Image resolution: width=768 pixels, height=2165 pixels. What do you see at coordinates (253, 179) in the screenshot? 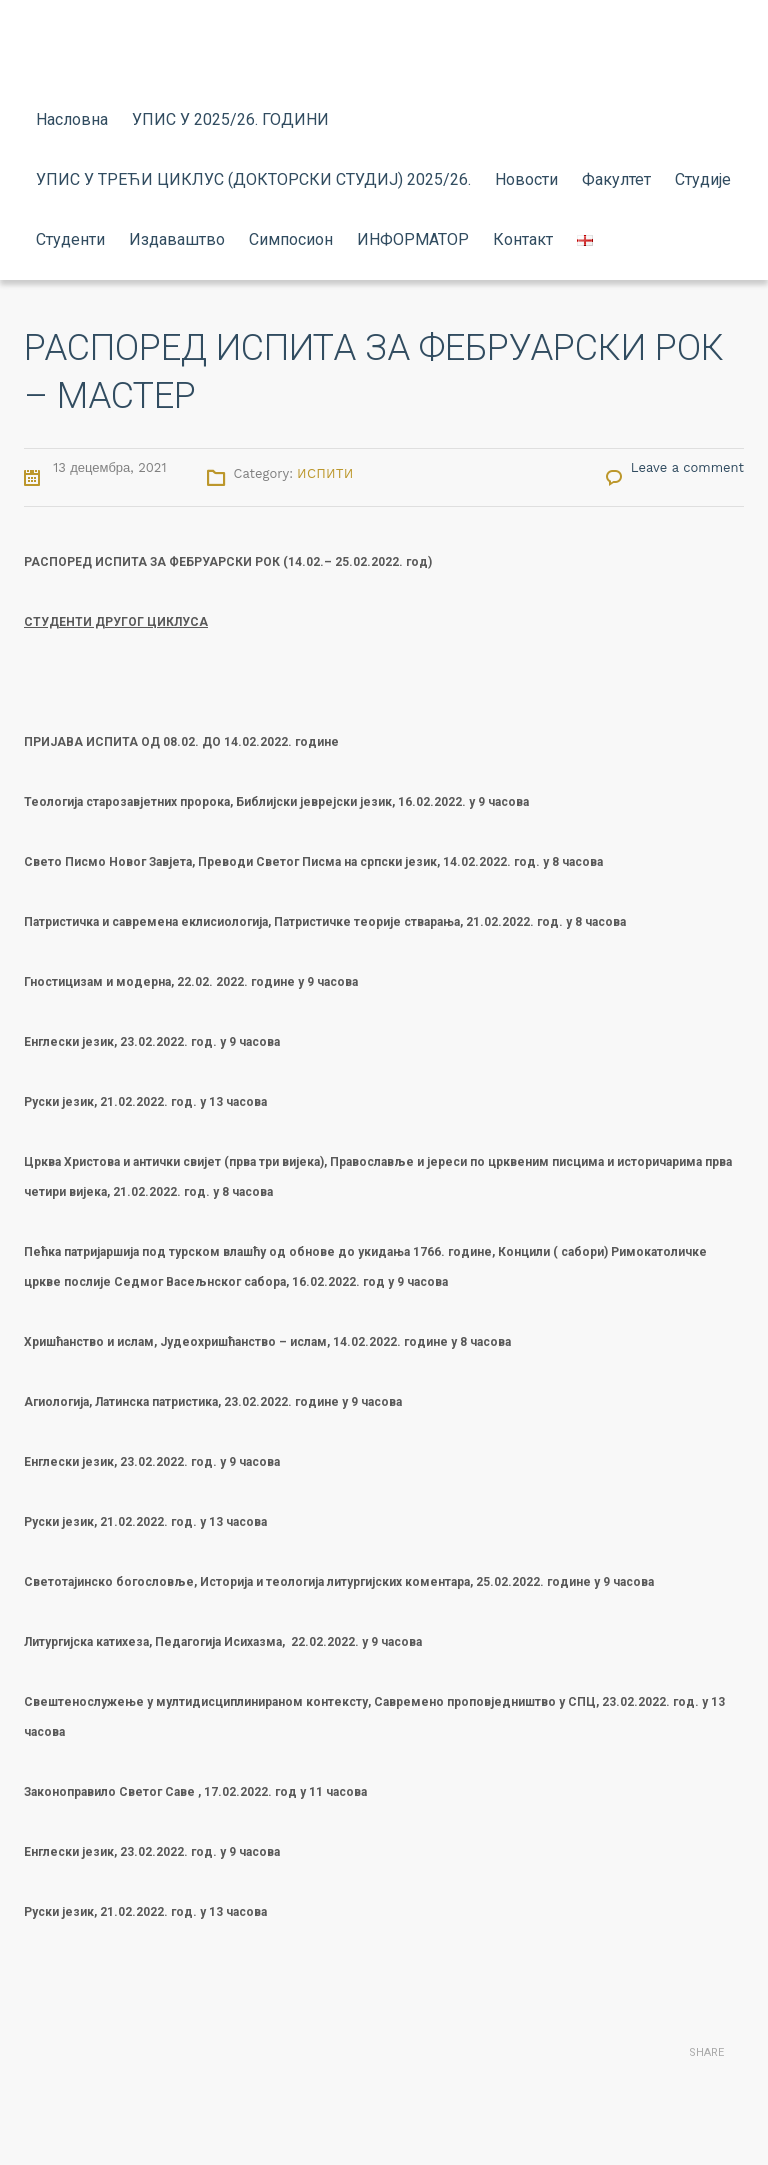
I see `УПИС У ТРЕЋИ ЦИКЛУС (ДОКТОРСКИ СТУДИЈ) 2025/26.` at bounding box center [253, 179].